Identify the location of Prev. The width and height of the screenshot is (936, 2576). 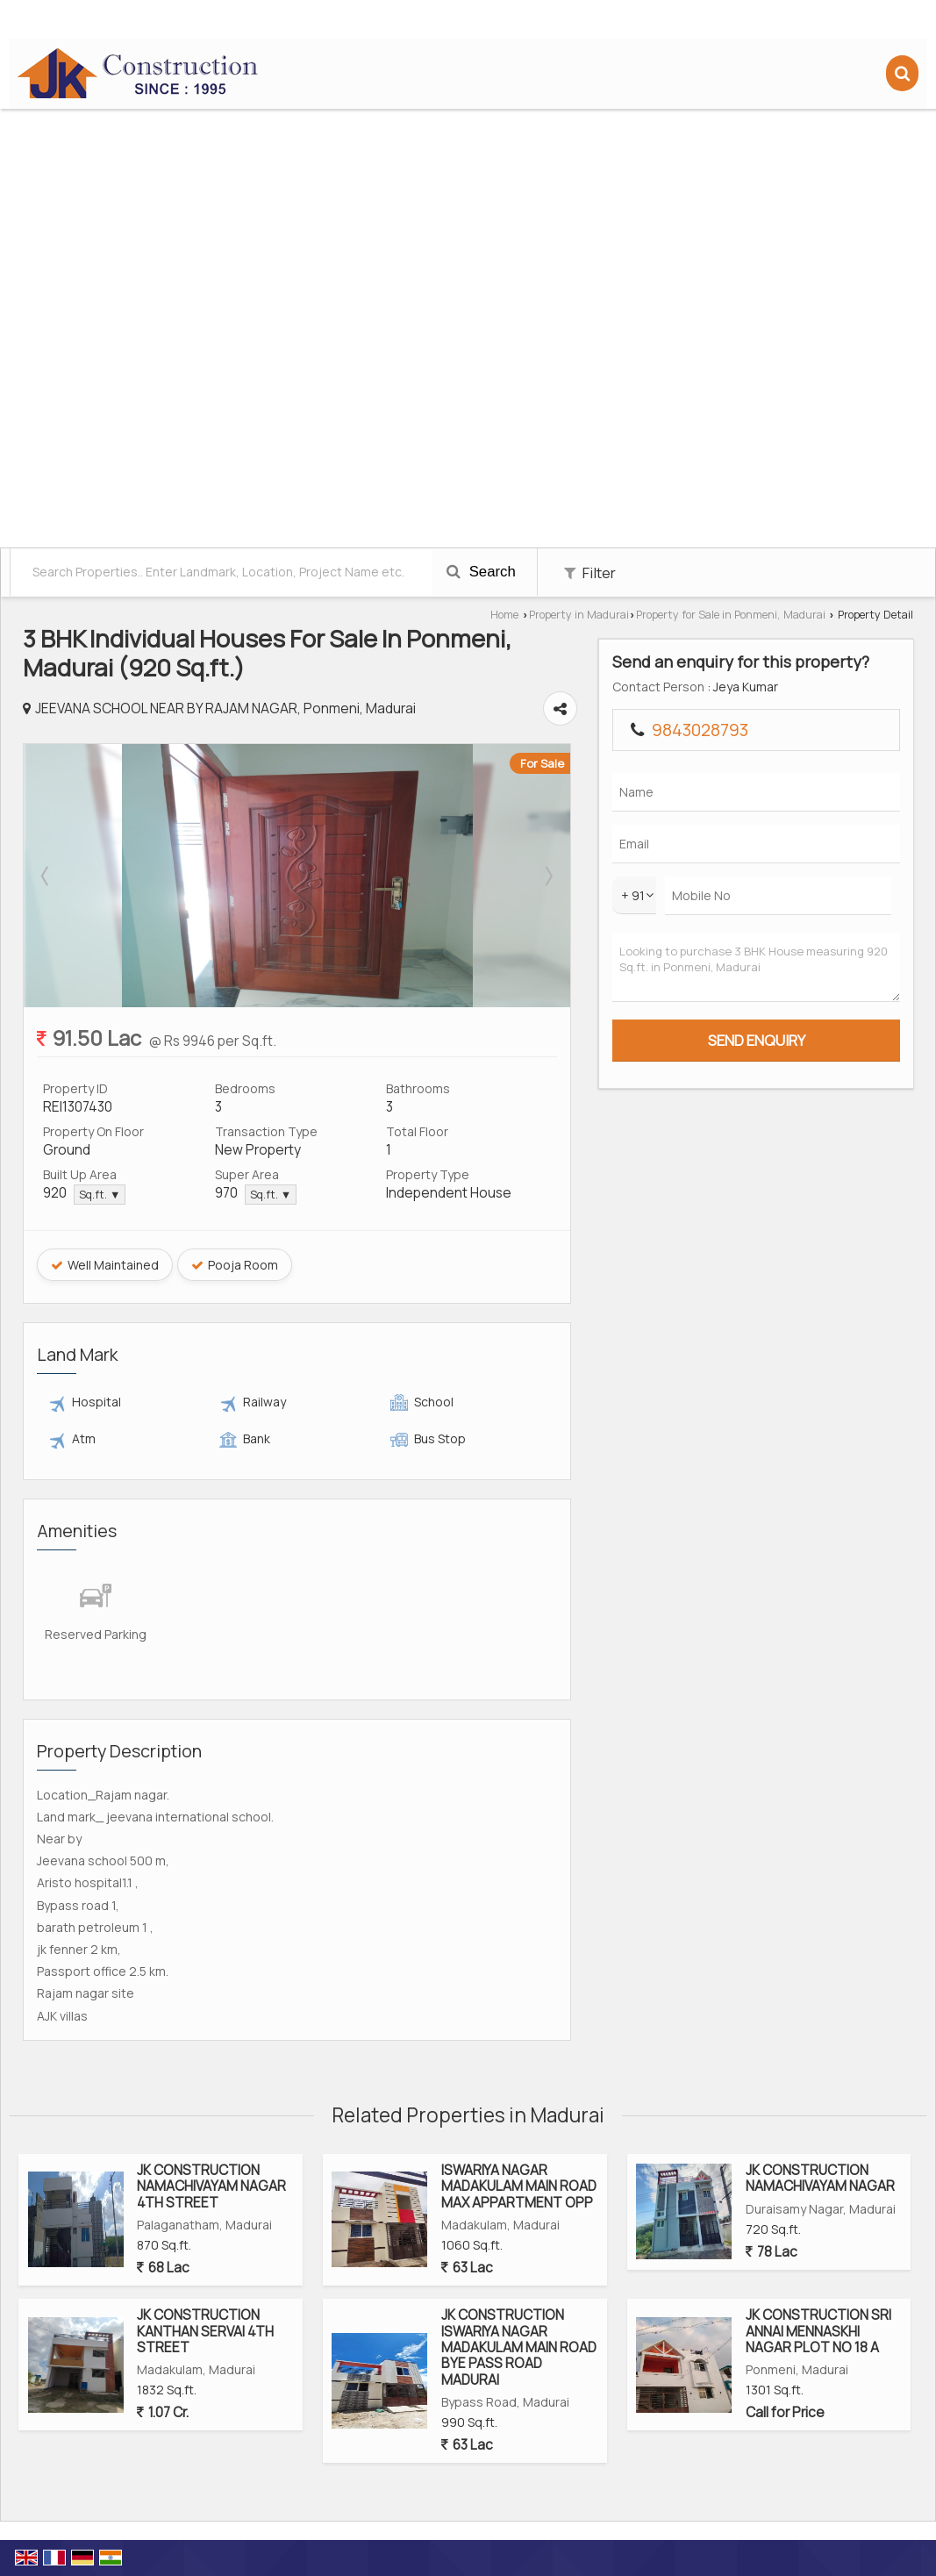
(46, 876).